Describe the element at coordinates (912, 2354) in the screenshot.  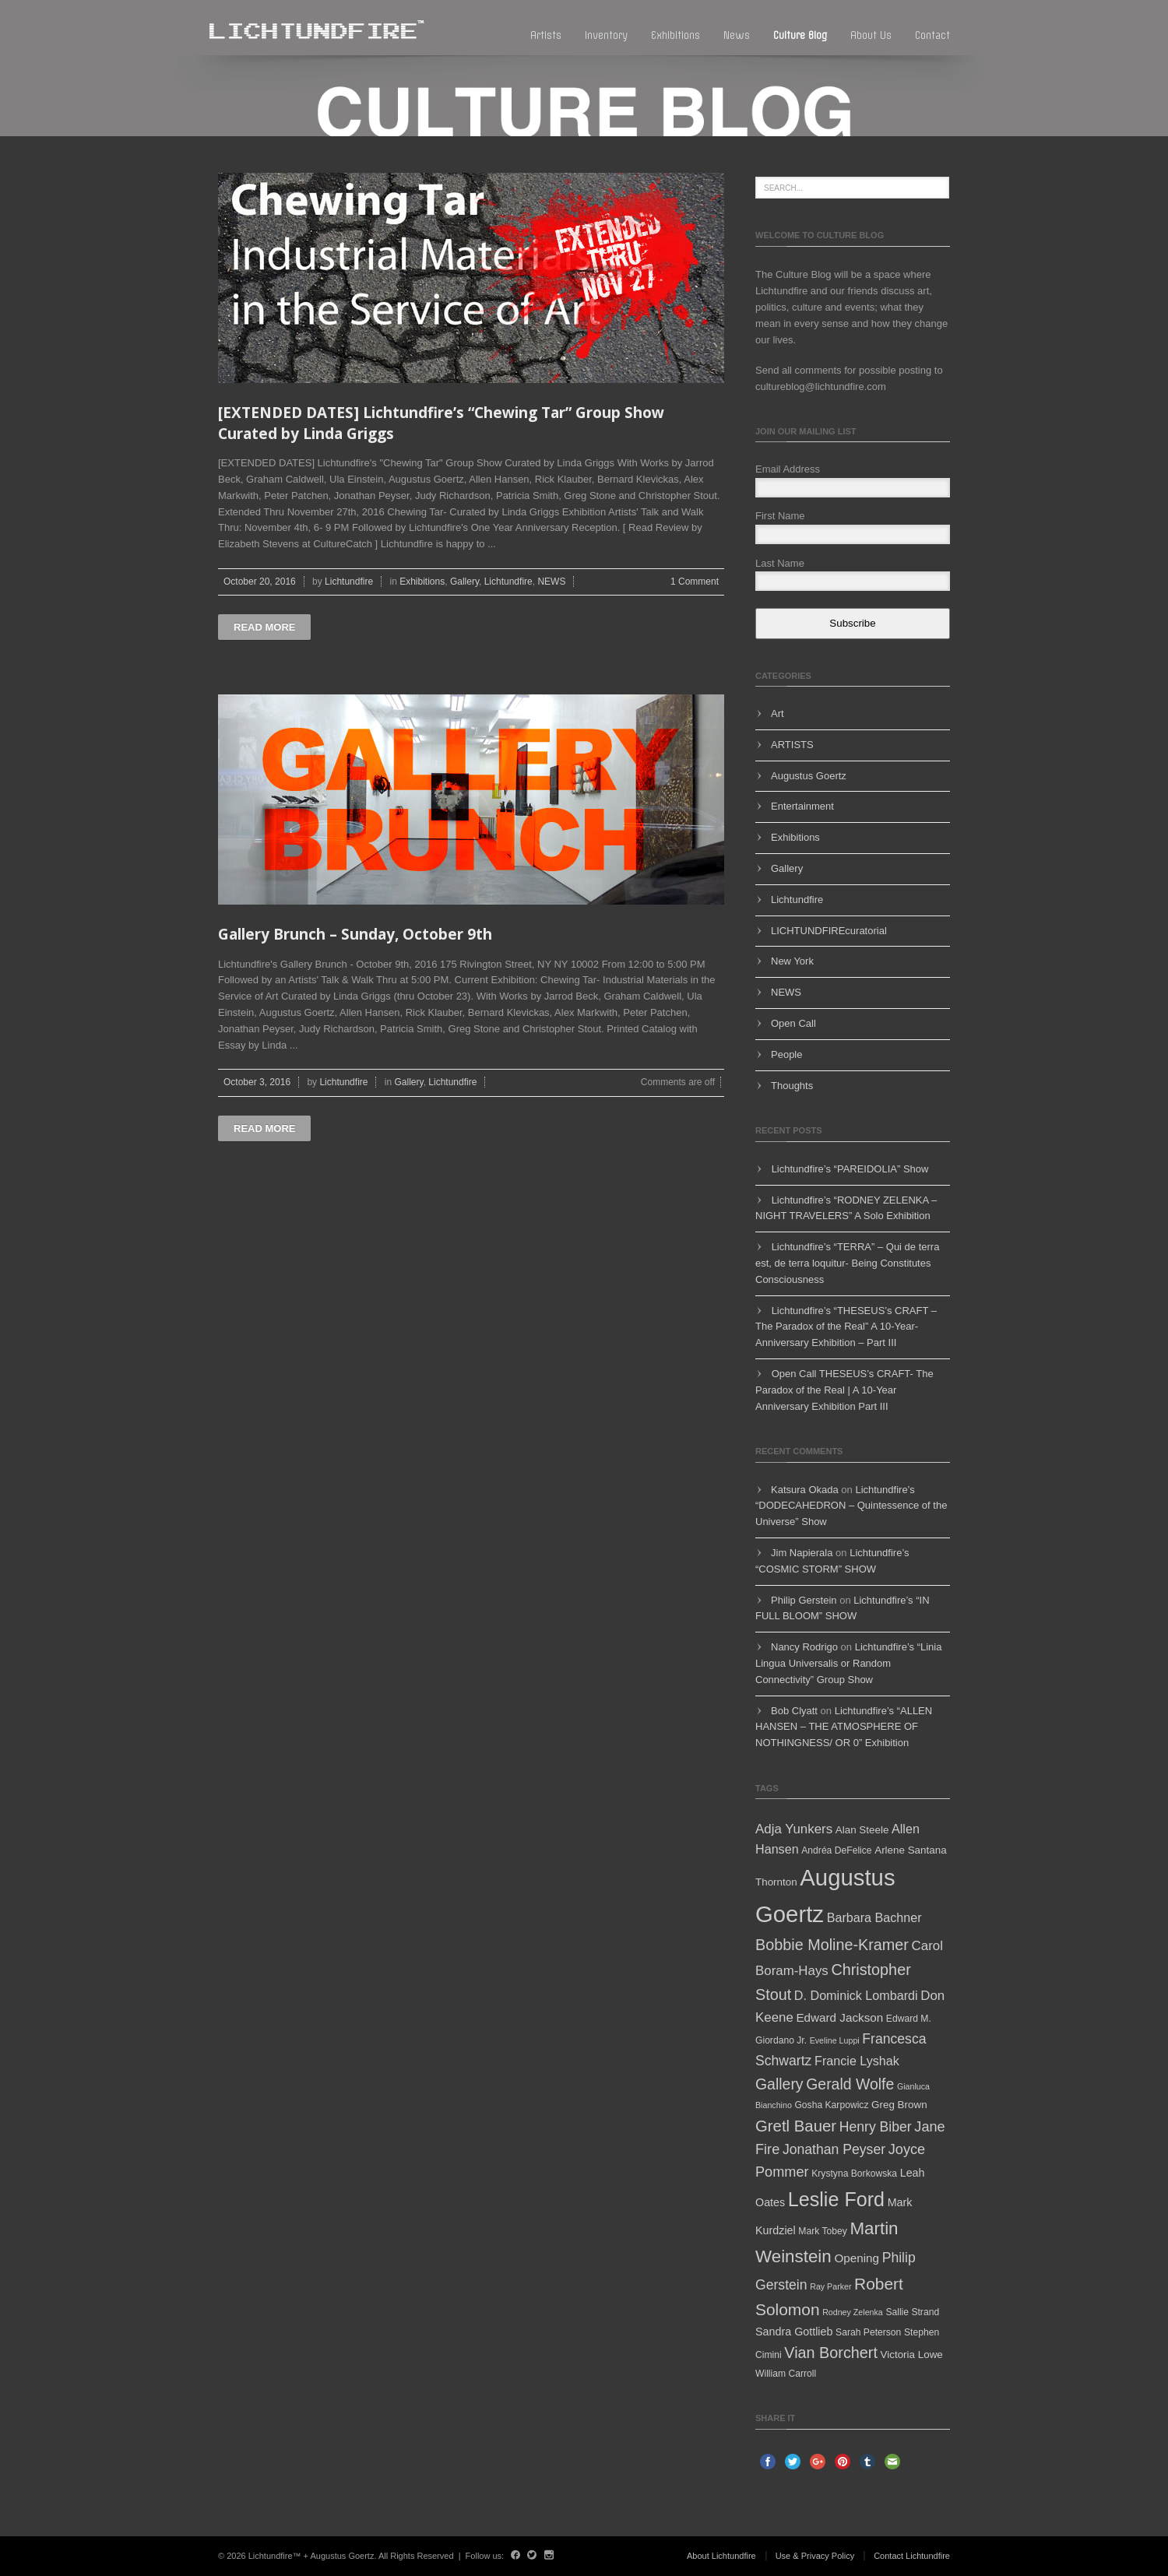
I see `Victoria Lowe [Victoria Lowe (6 items)]` at that location.